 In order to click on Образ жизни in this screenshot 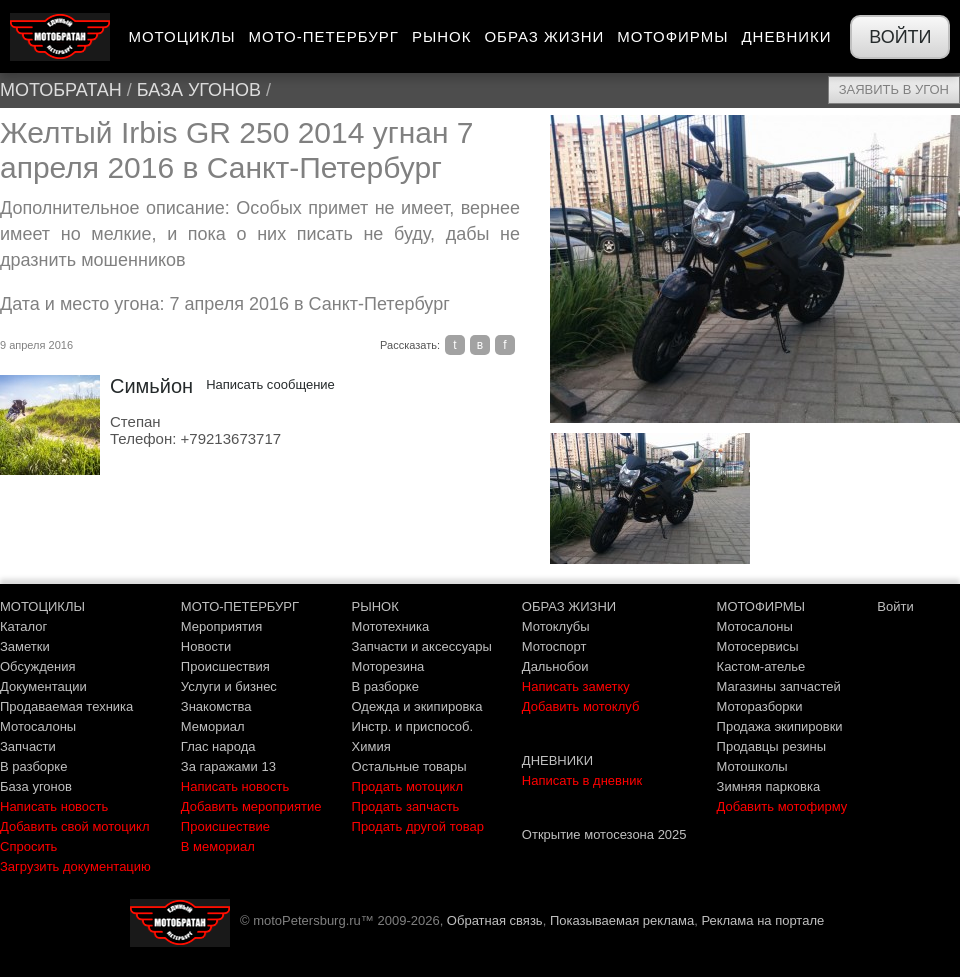, I will do `click(544, 36)`.